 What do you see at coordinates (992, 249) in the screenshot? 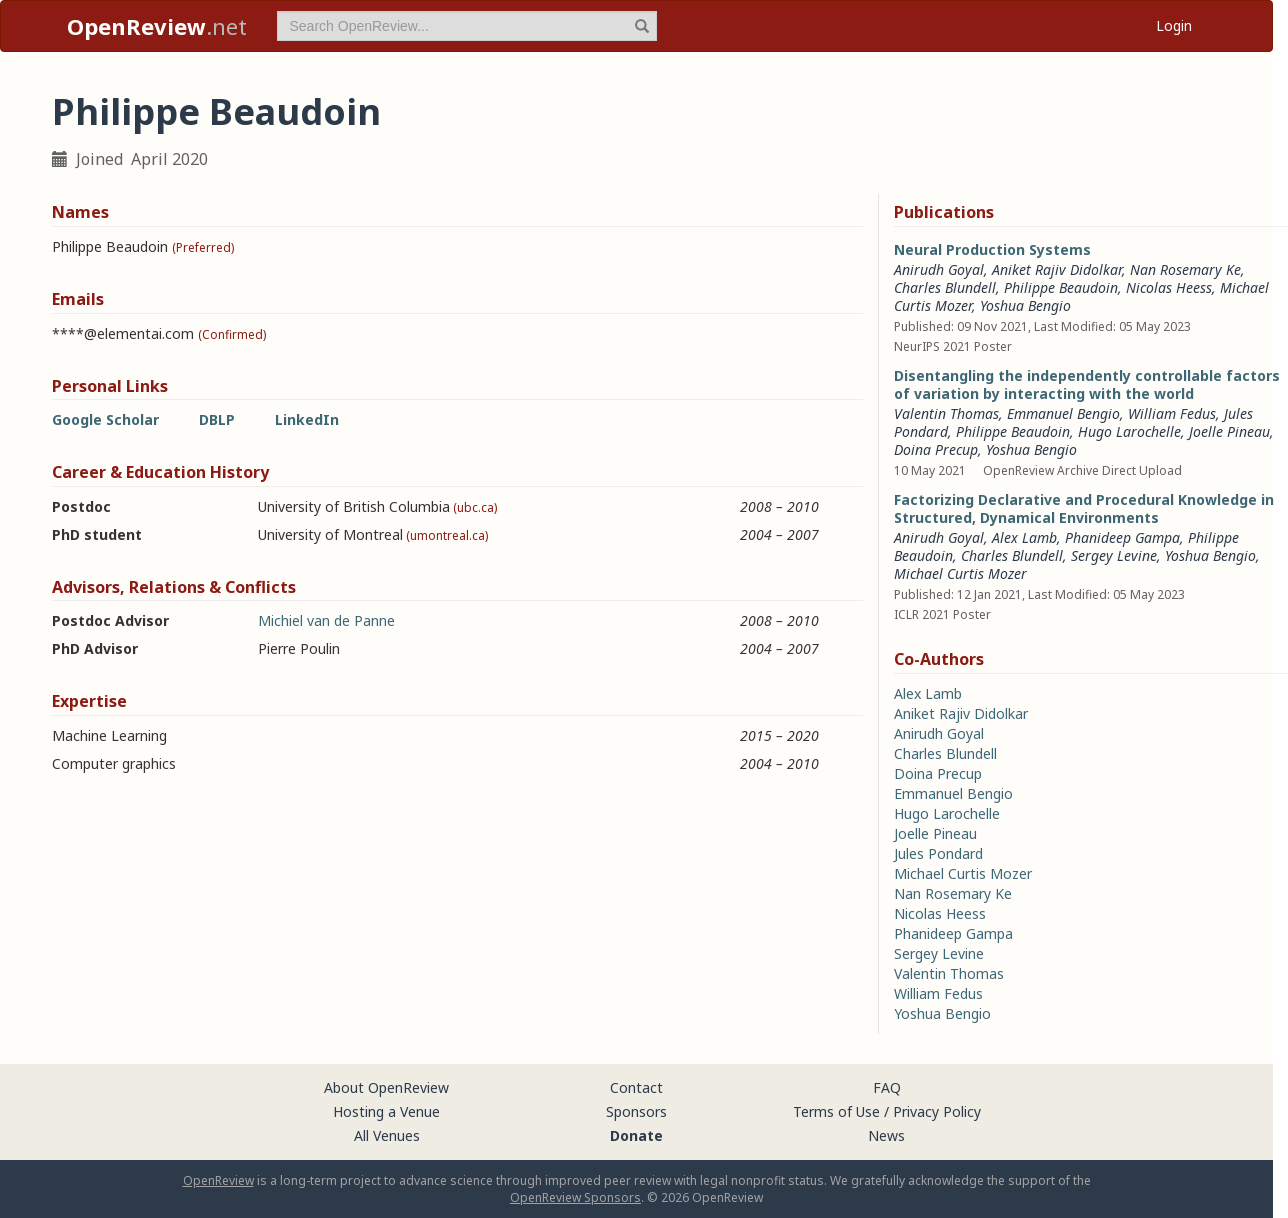
I see `Neural Production Systems` at bounding box center [992, 249].